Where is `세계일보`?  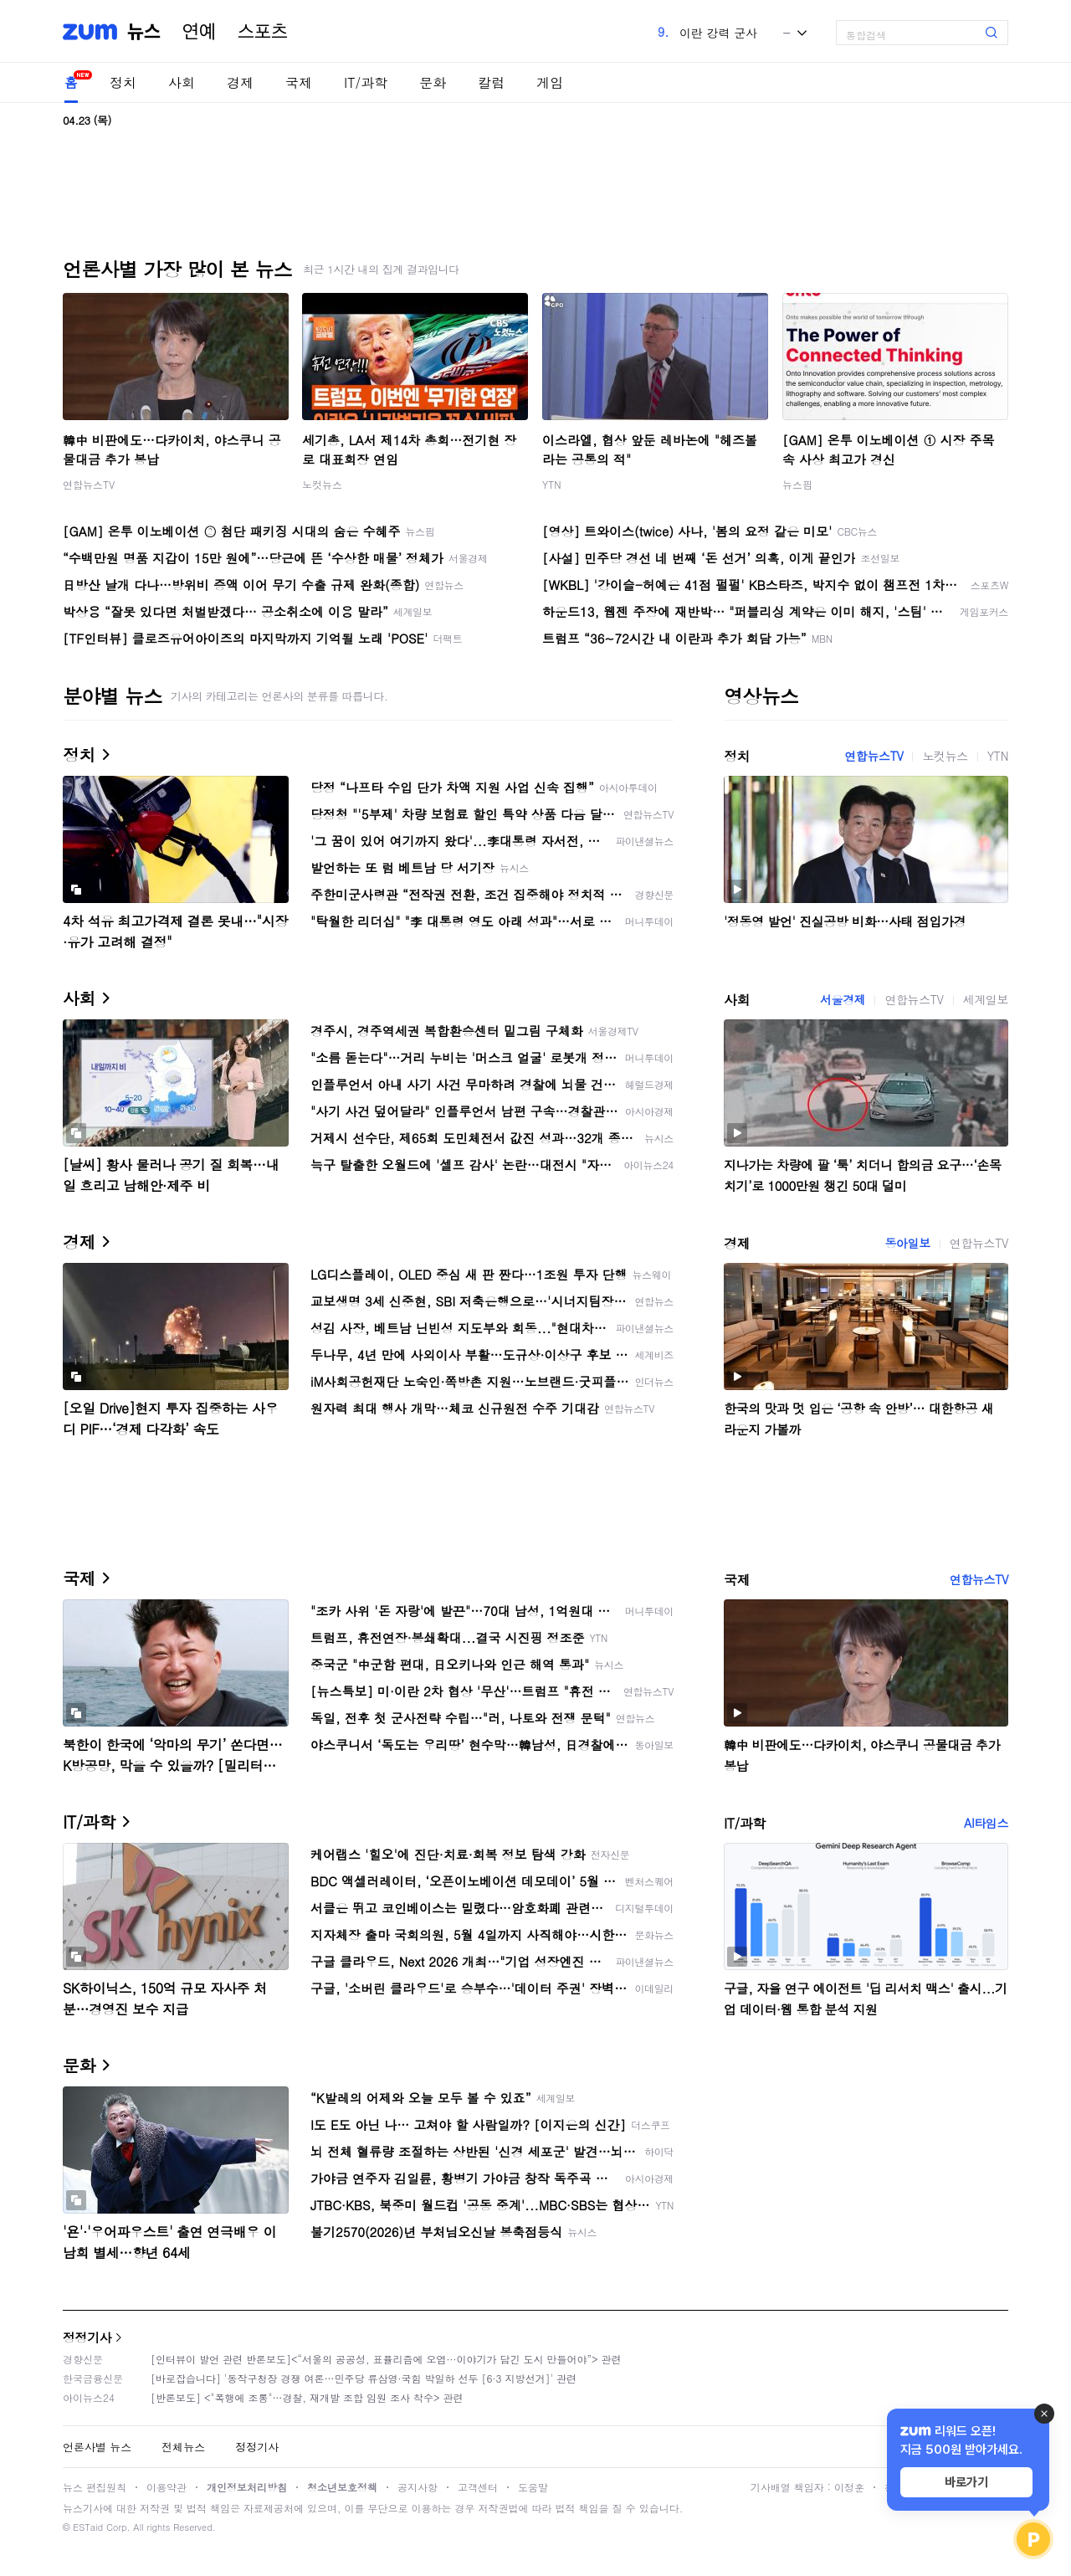
세계일보 is located at coordinates (985, 999).